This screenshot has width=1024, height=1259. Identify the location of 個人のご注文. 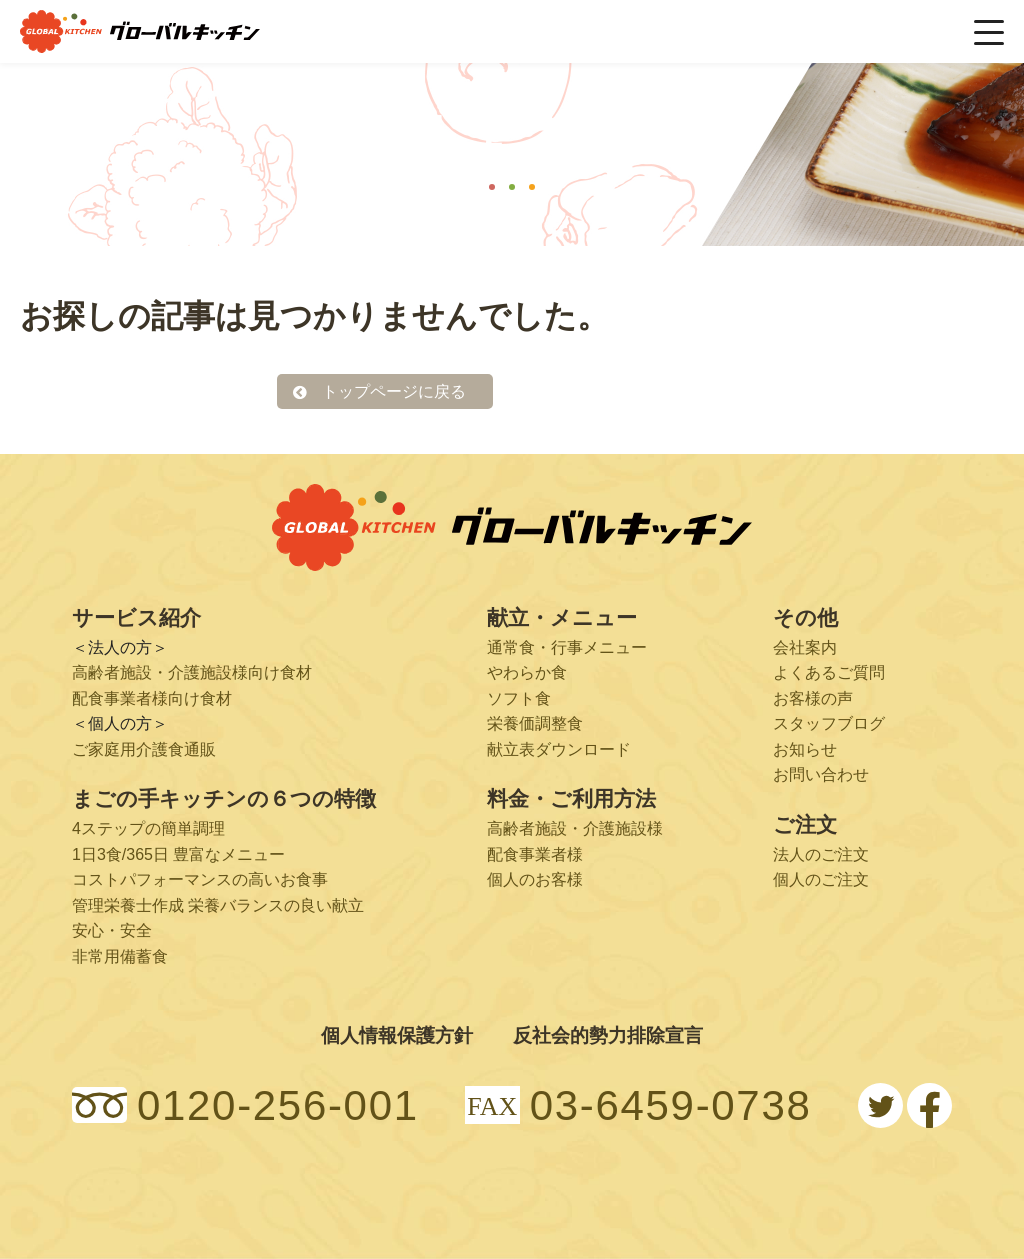
(821, 879).